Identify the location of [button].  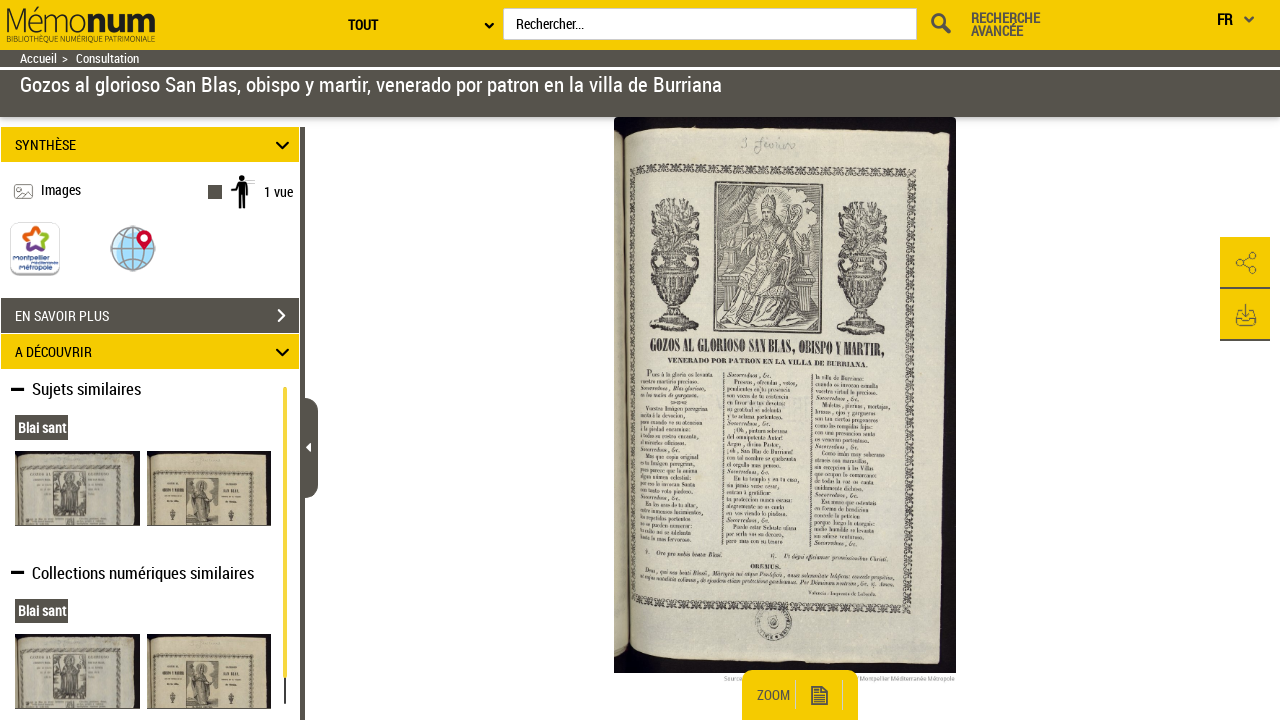
(133, 247).